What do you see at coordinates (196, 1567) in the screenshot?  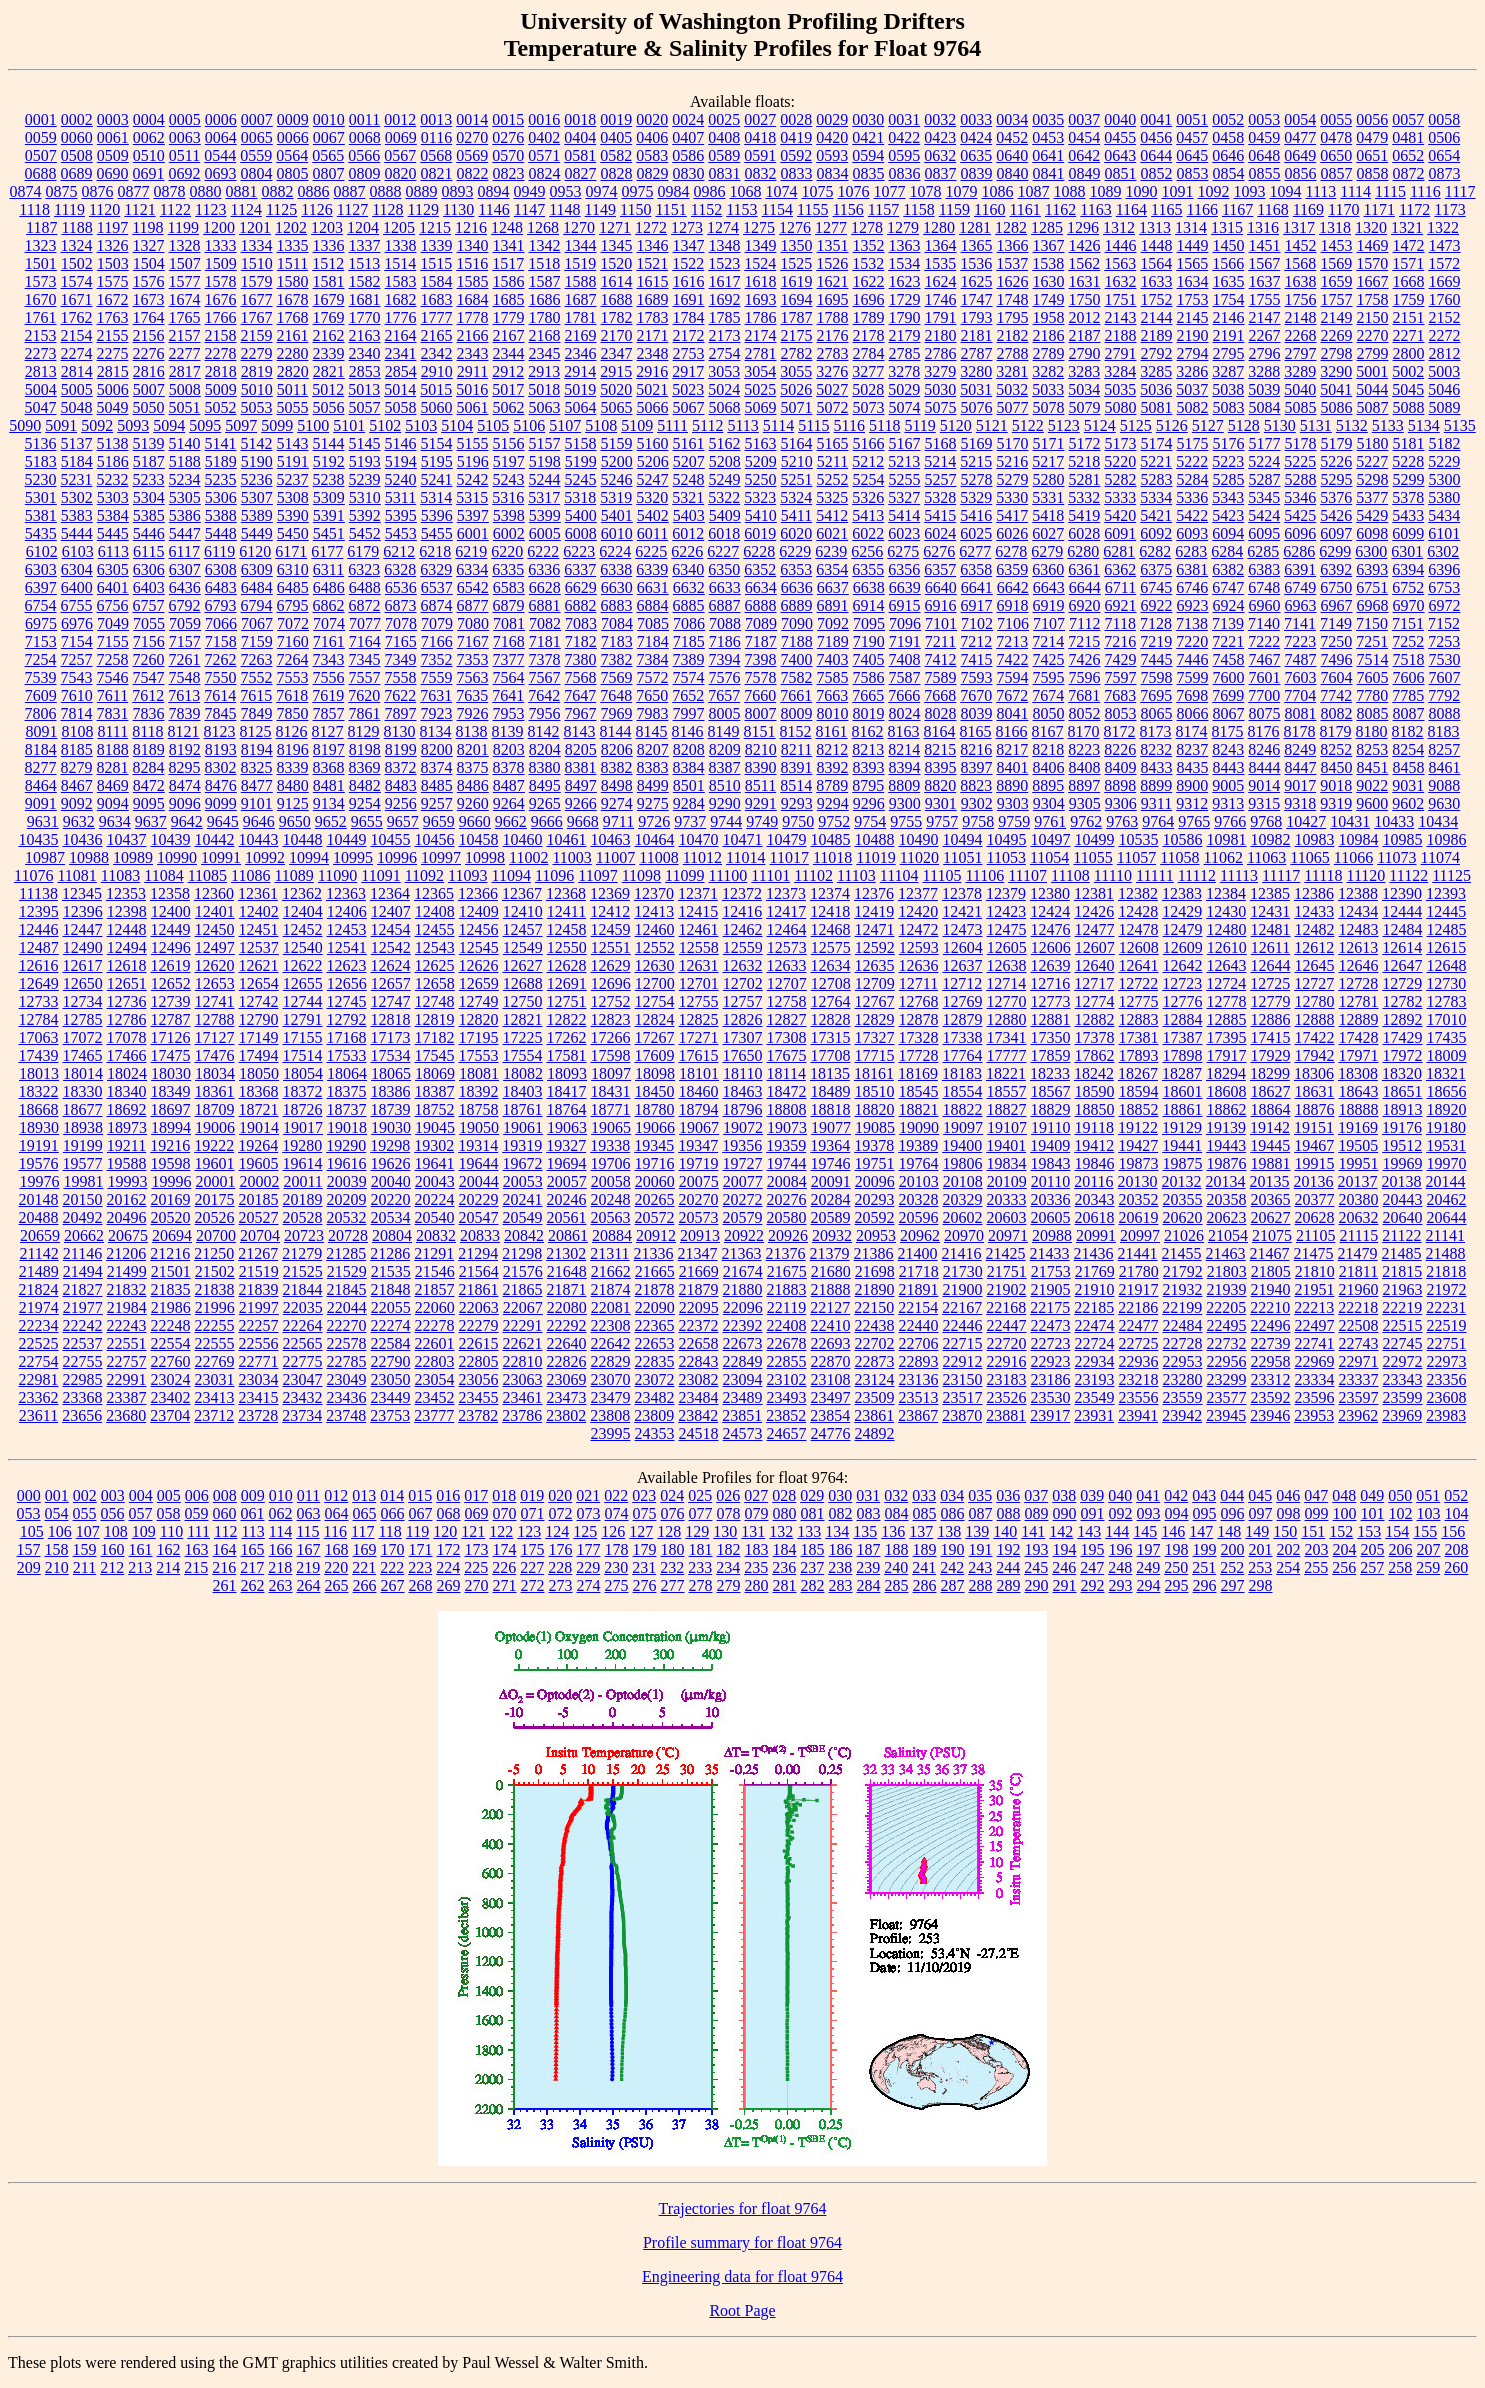 I see `215` at bounding box center [196, 1567].